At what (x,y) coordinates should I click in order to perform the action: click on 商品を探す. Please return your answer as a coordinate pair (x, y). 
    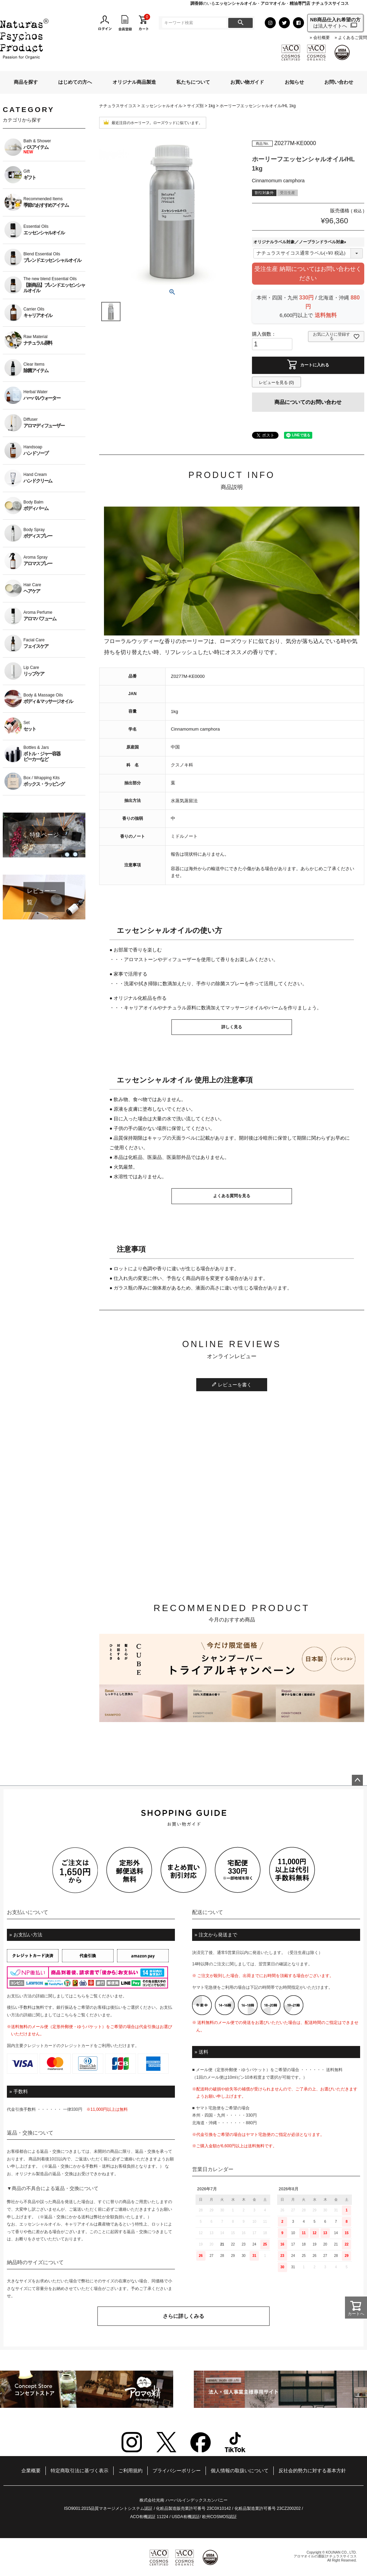
    Looking at the image, I should click on (26, 82).